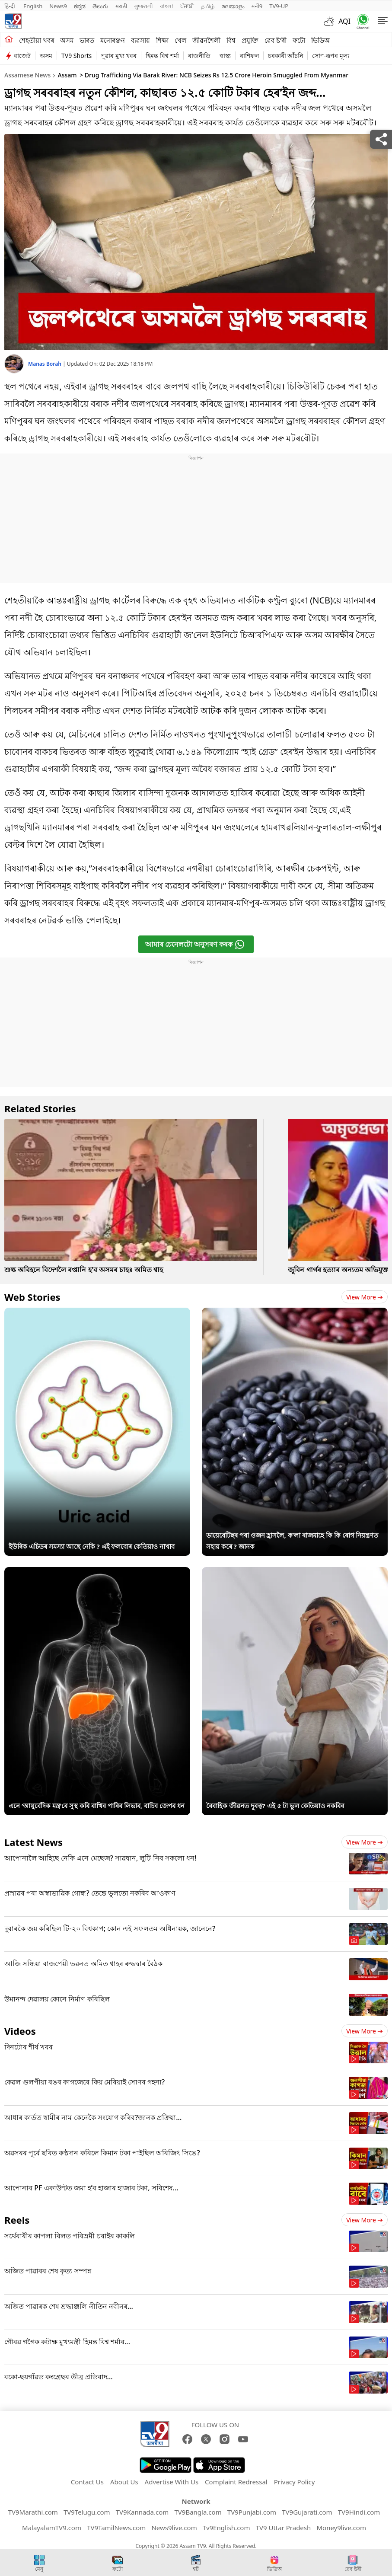 The height and width of the screenshot is (2576, 392). I want to click on স্বাস্থ্য, so click(225, 55).